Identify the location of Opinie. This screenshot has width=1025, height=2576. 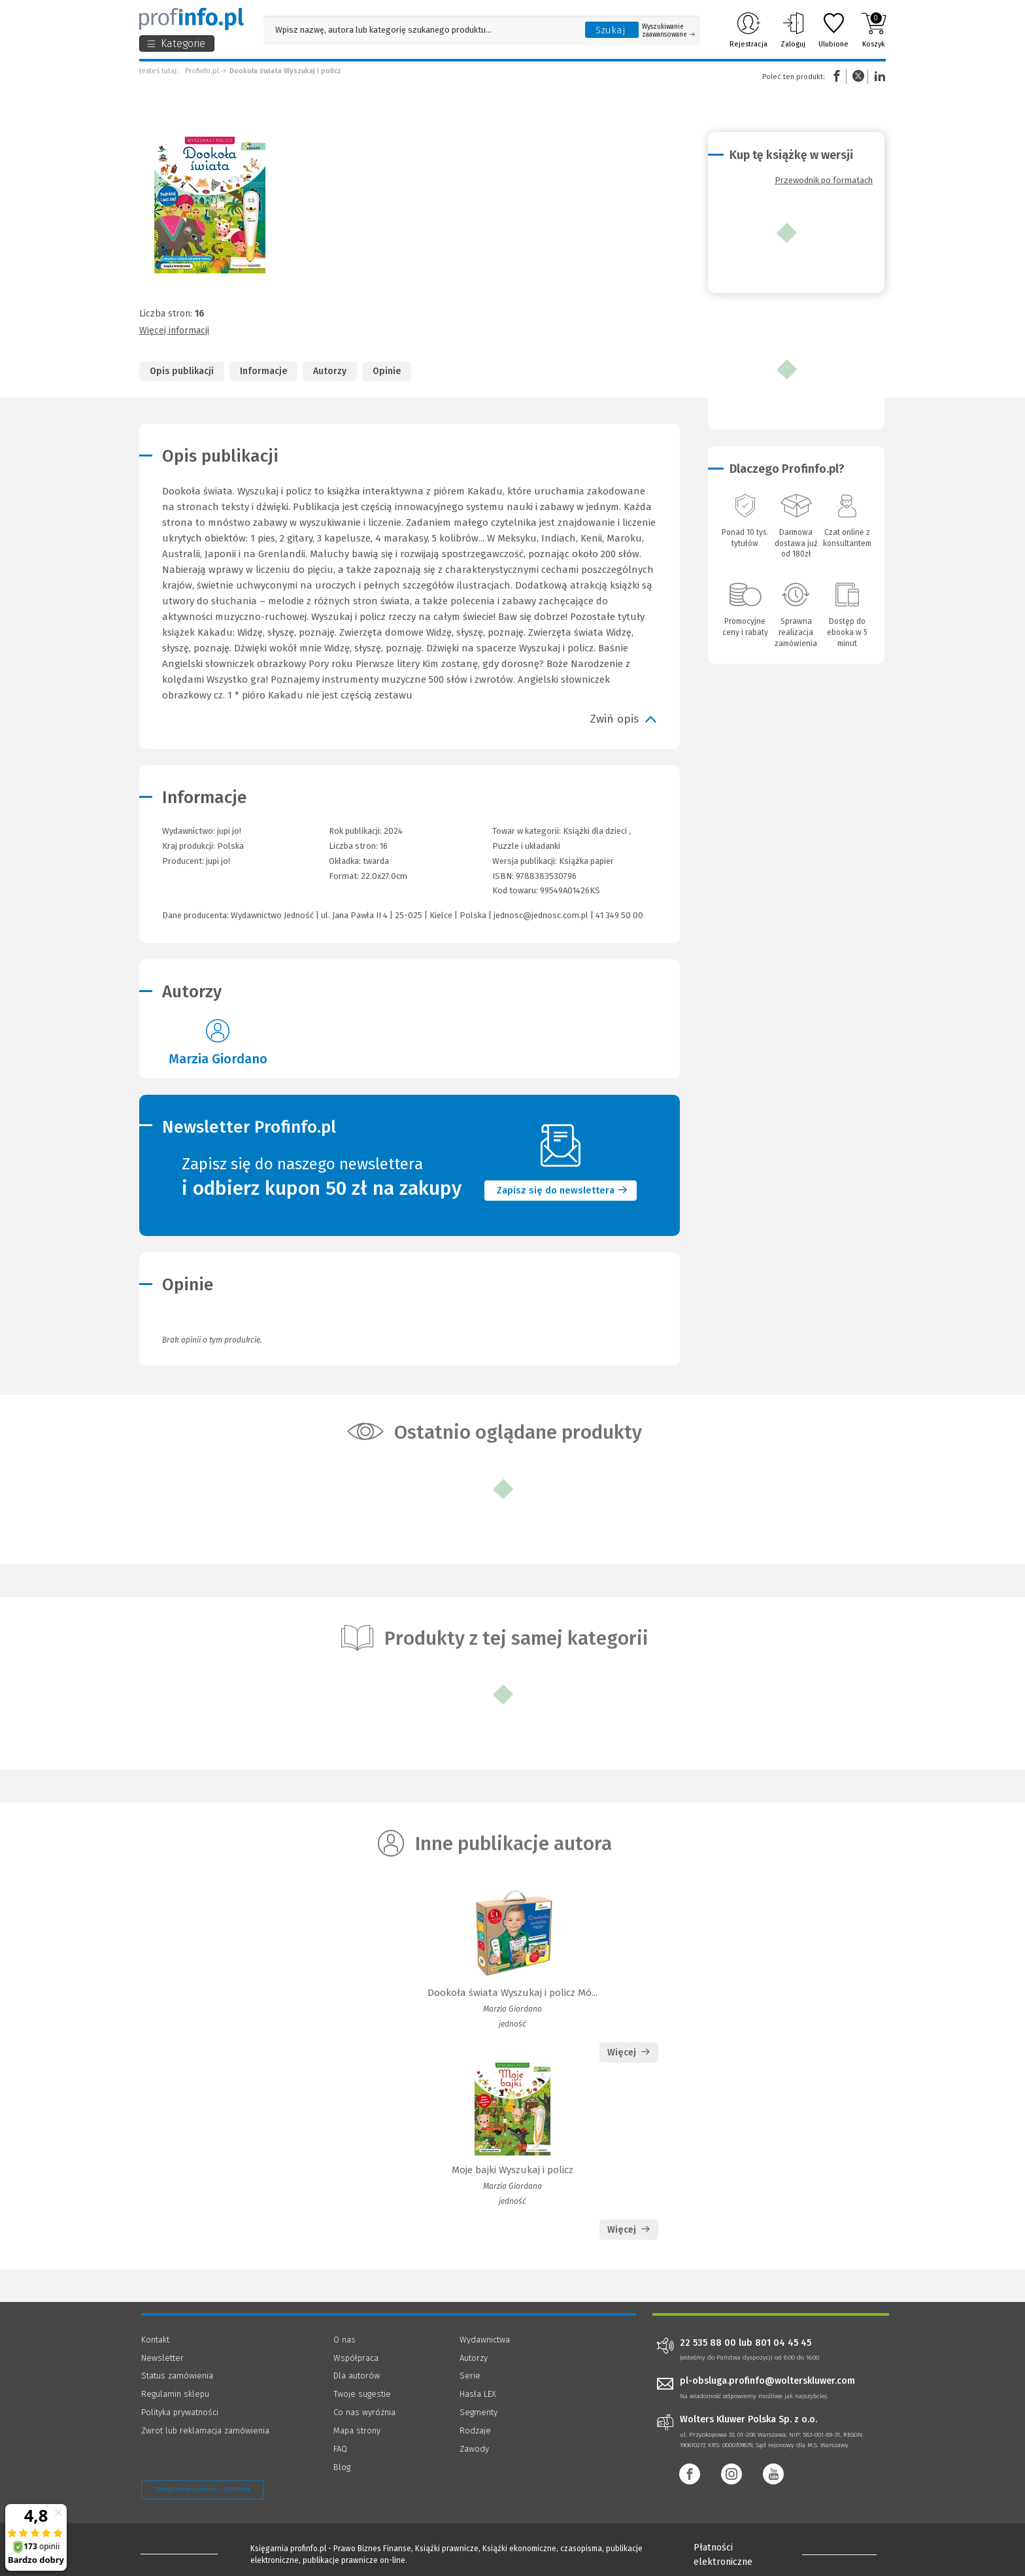
(387, 371).